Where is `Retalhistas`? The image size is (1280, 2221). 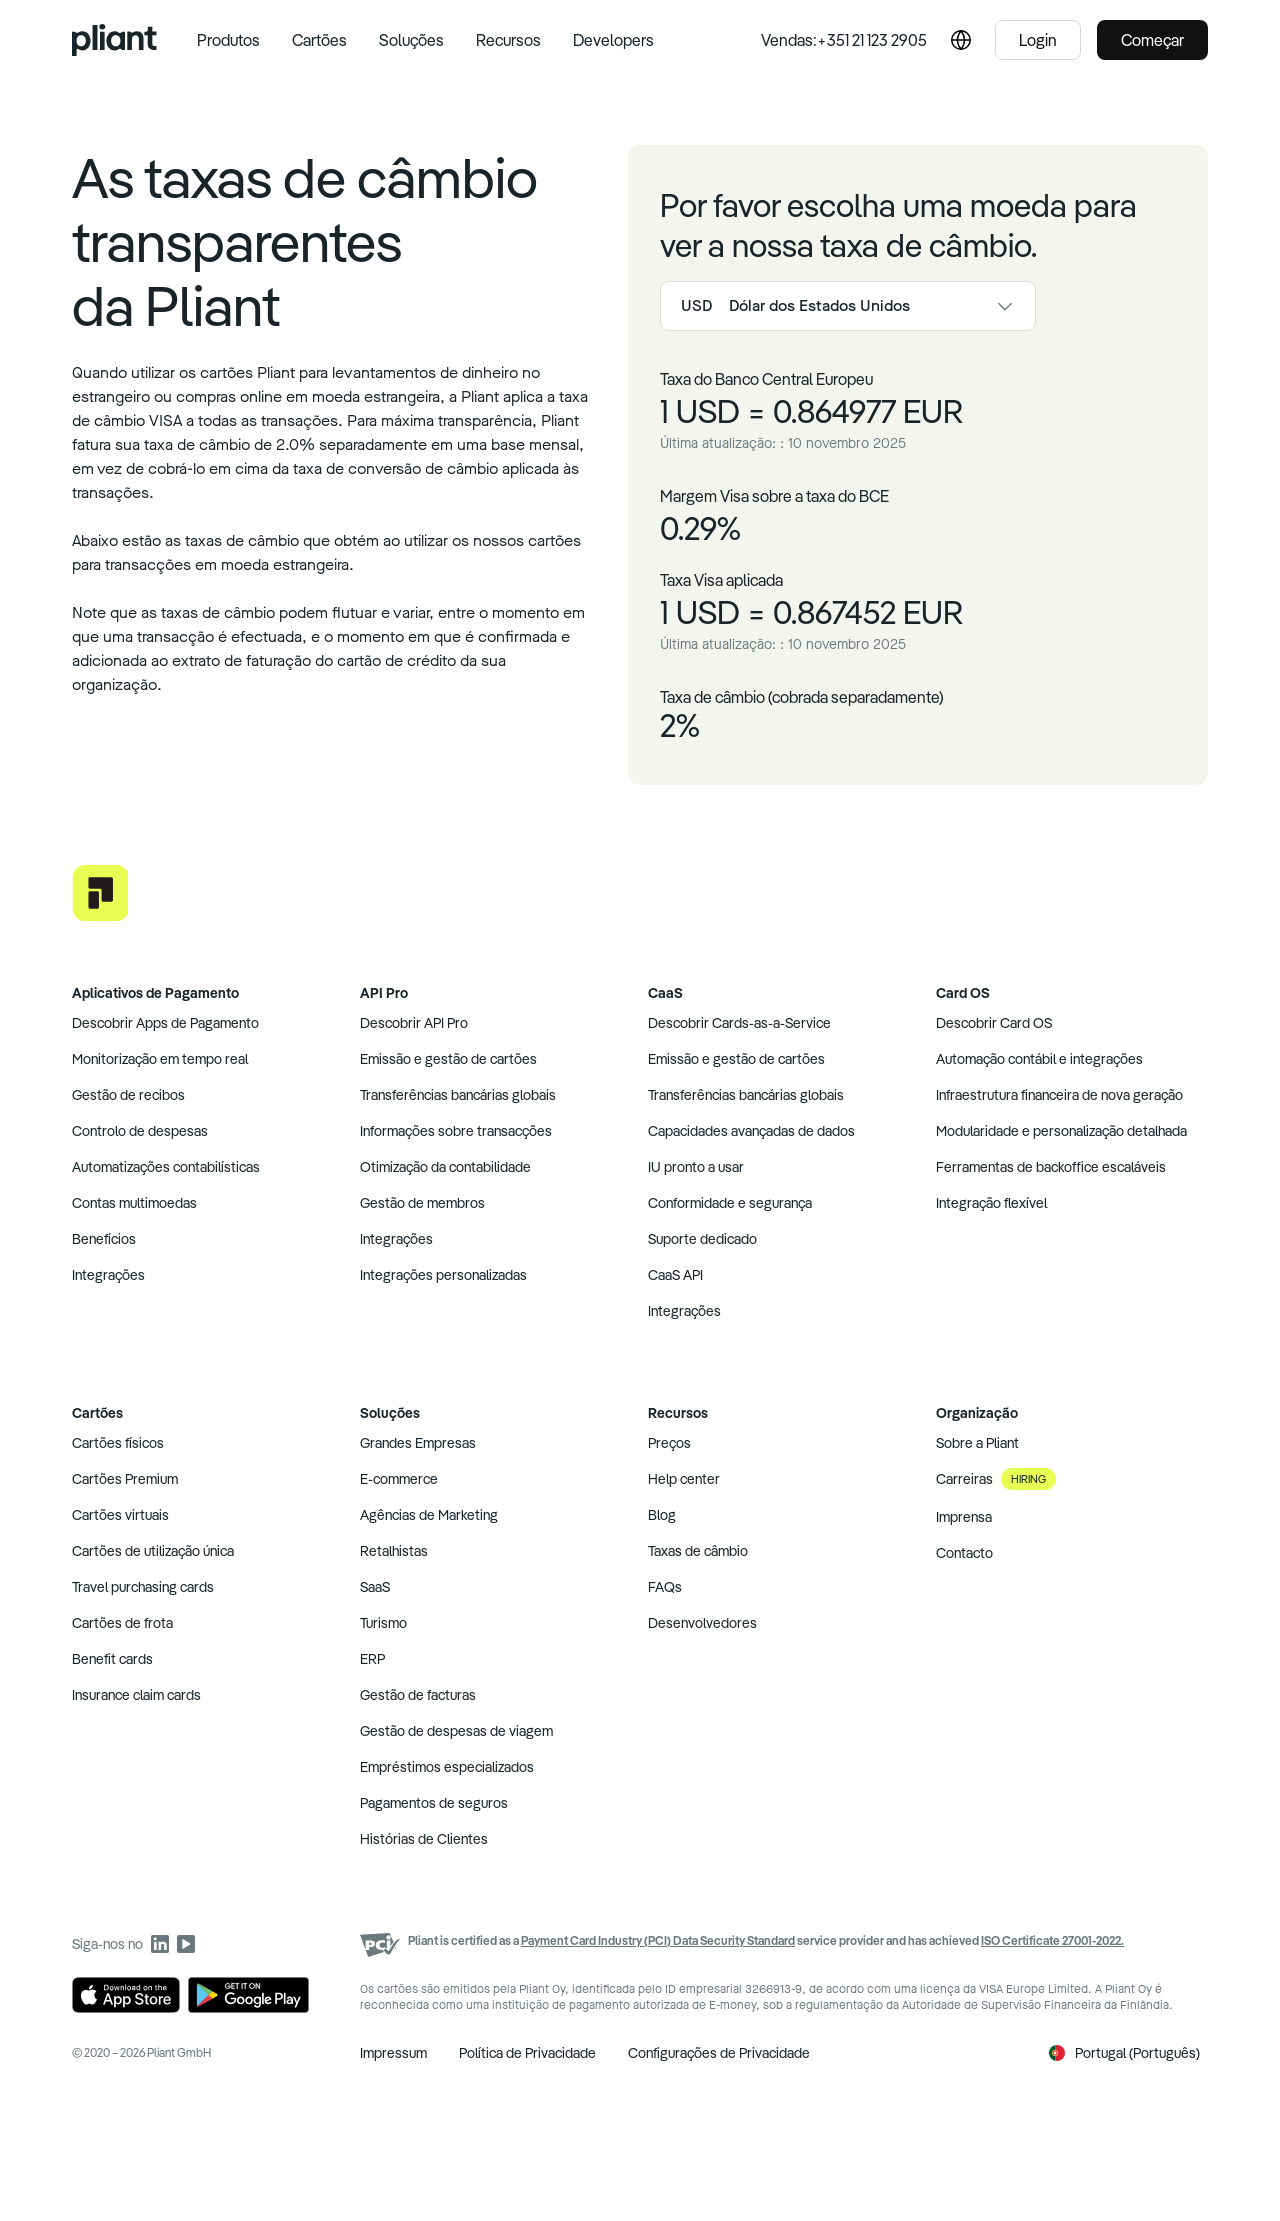 Retalhistas is located at coordinates (394, 1551).